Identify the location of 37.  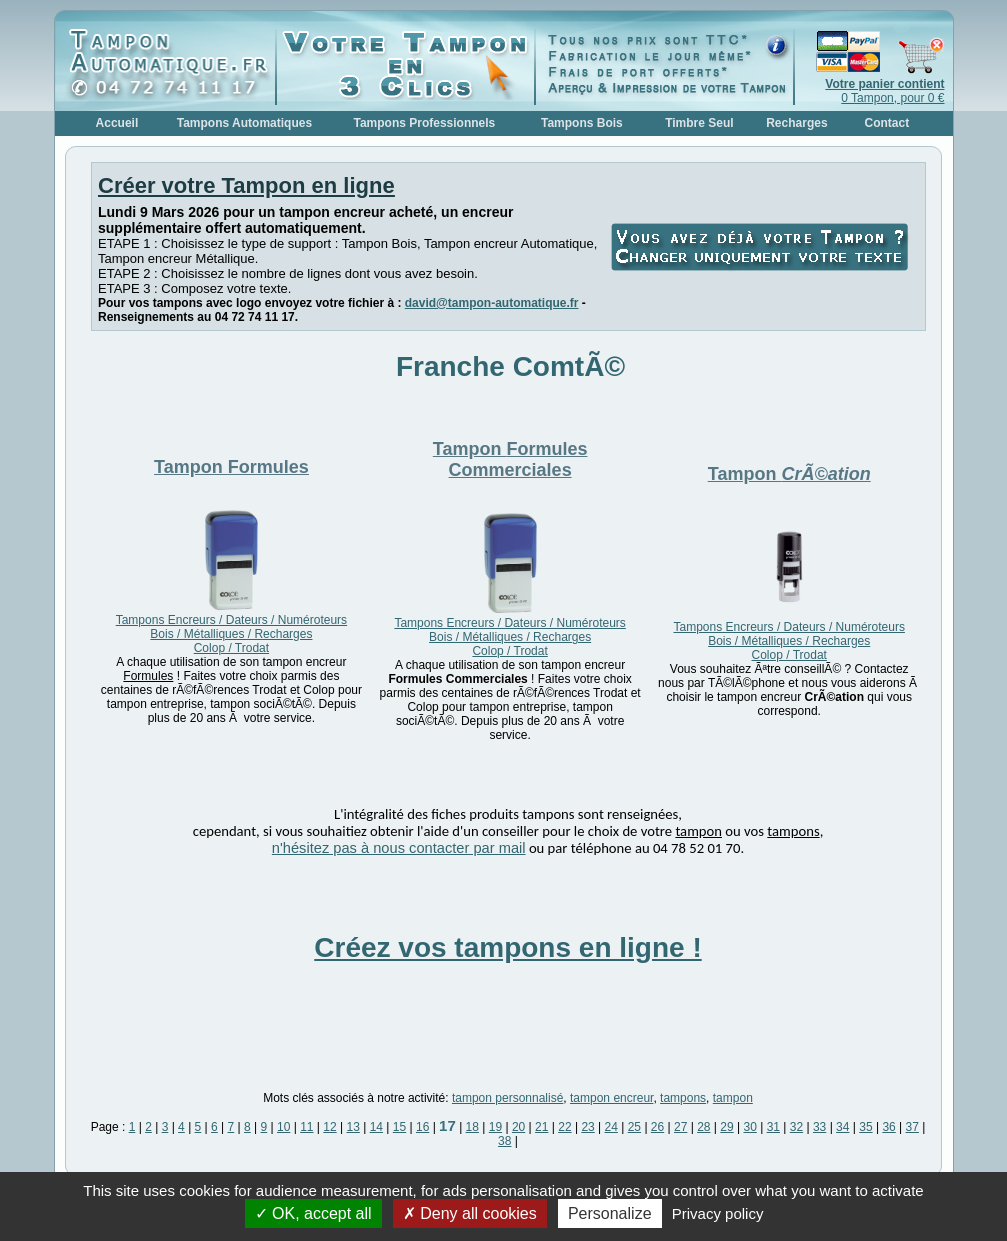
(912, 1127).